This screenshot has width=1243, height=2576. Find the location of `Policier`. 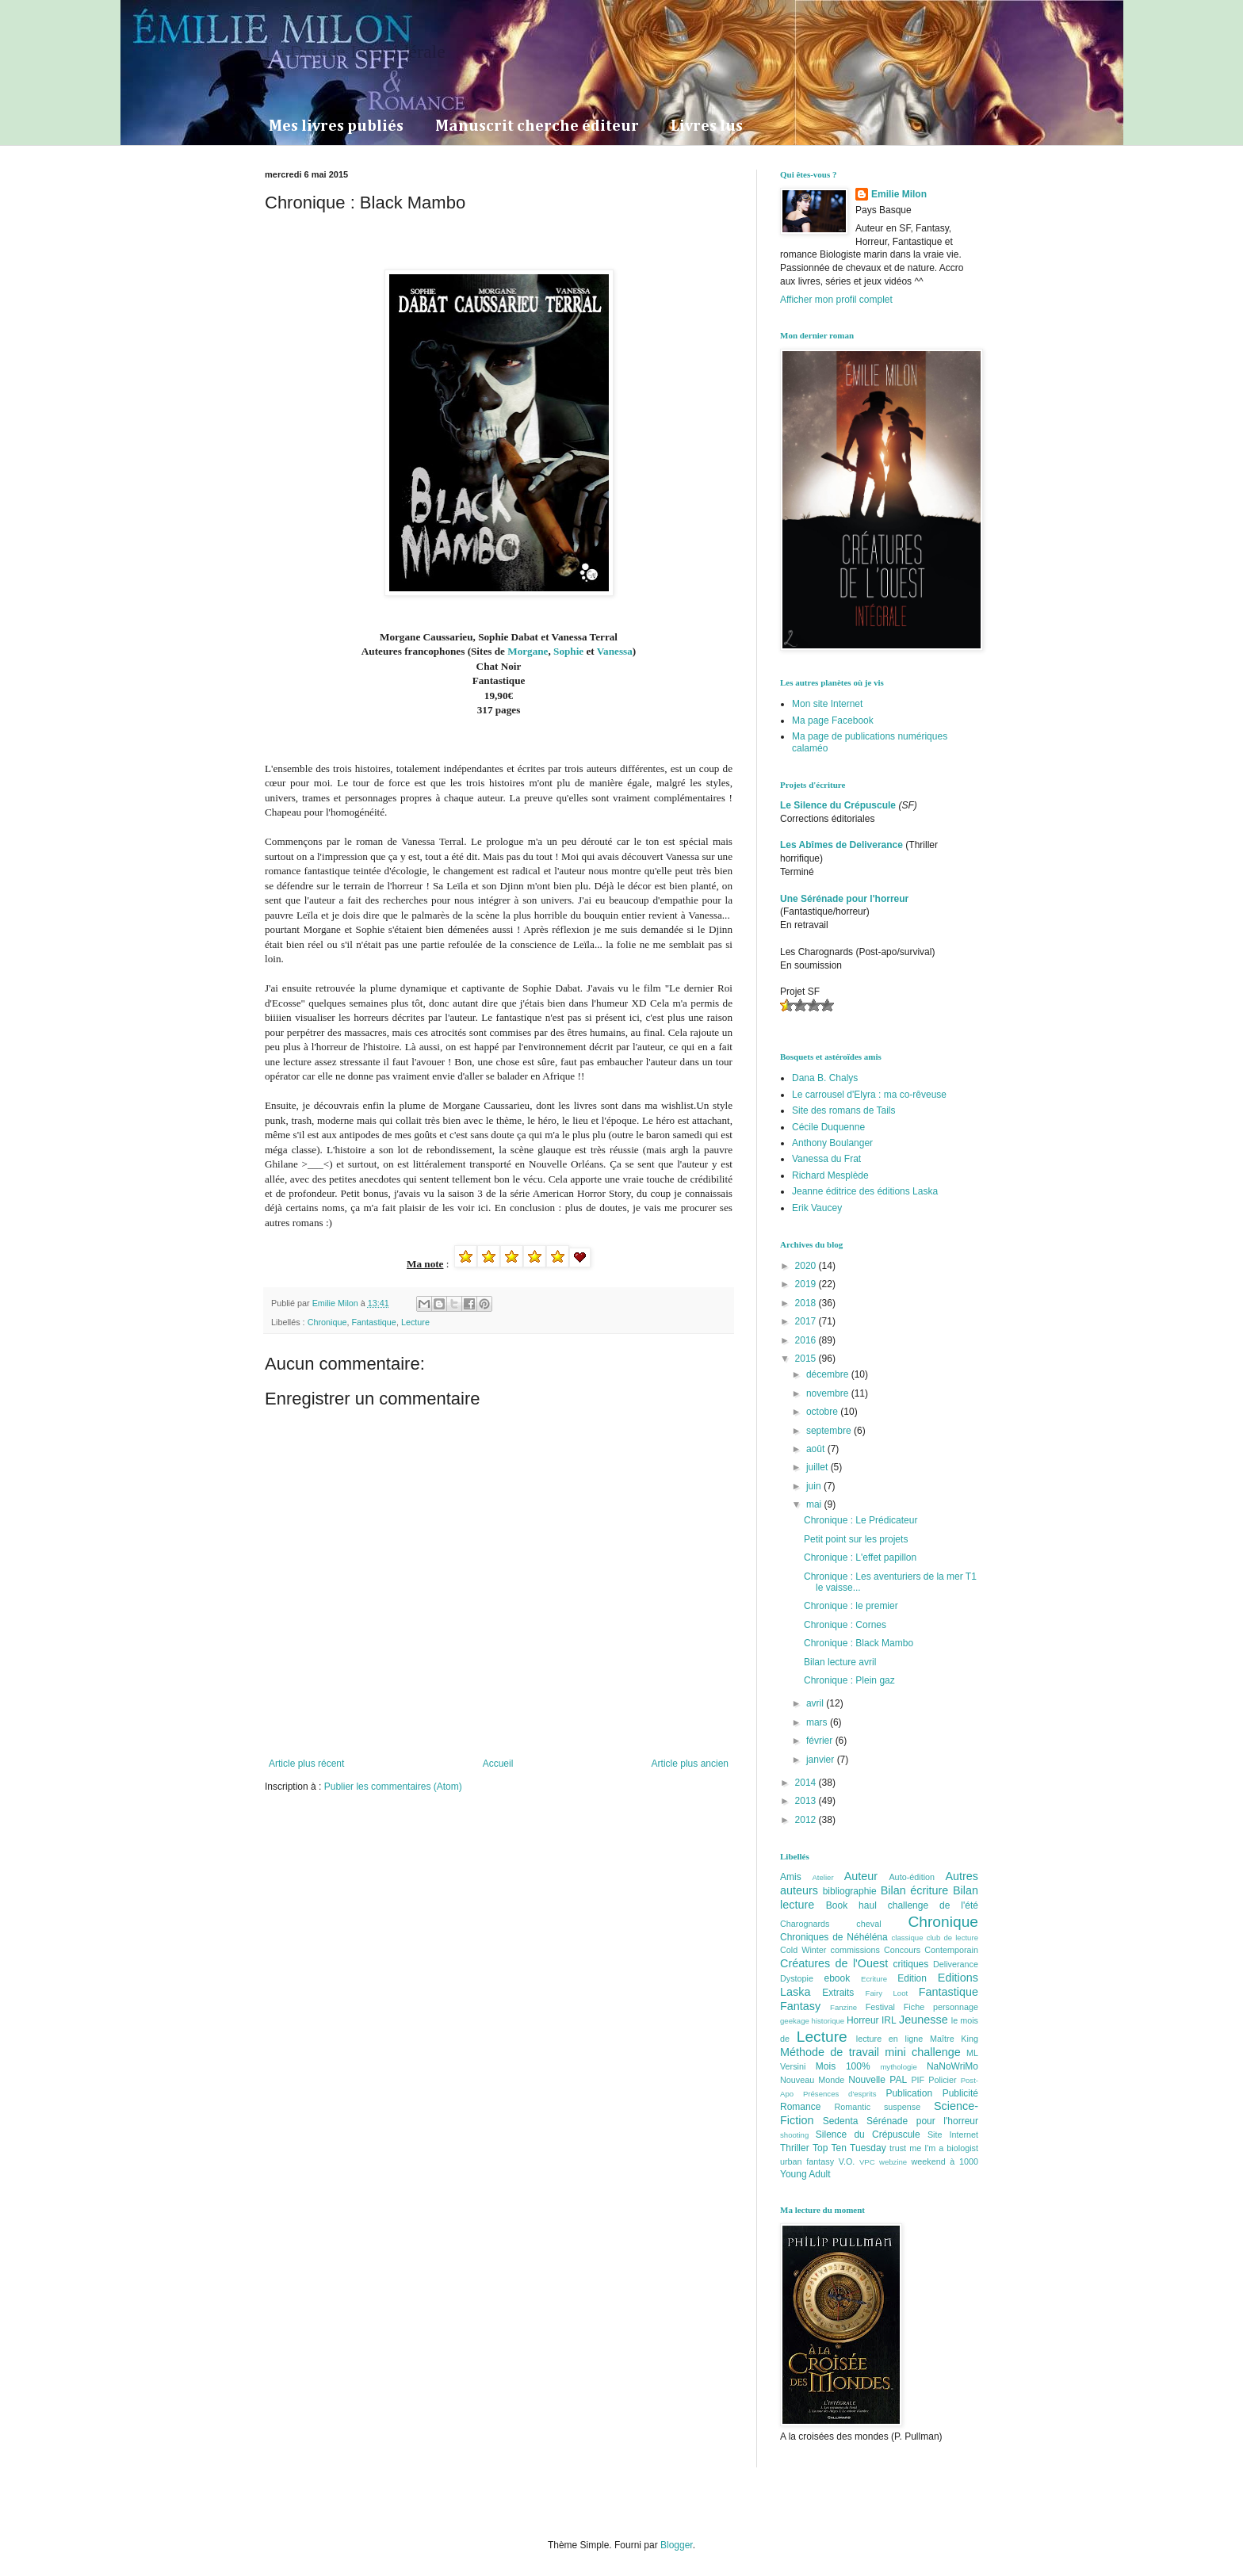

Policier is located at coordinates (942, 2080).